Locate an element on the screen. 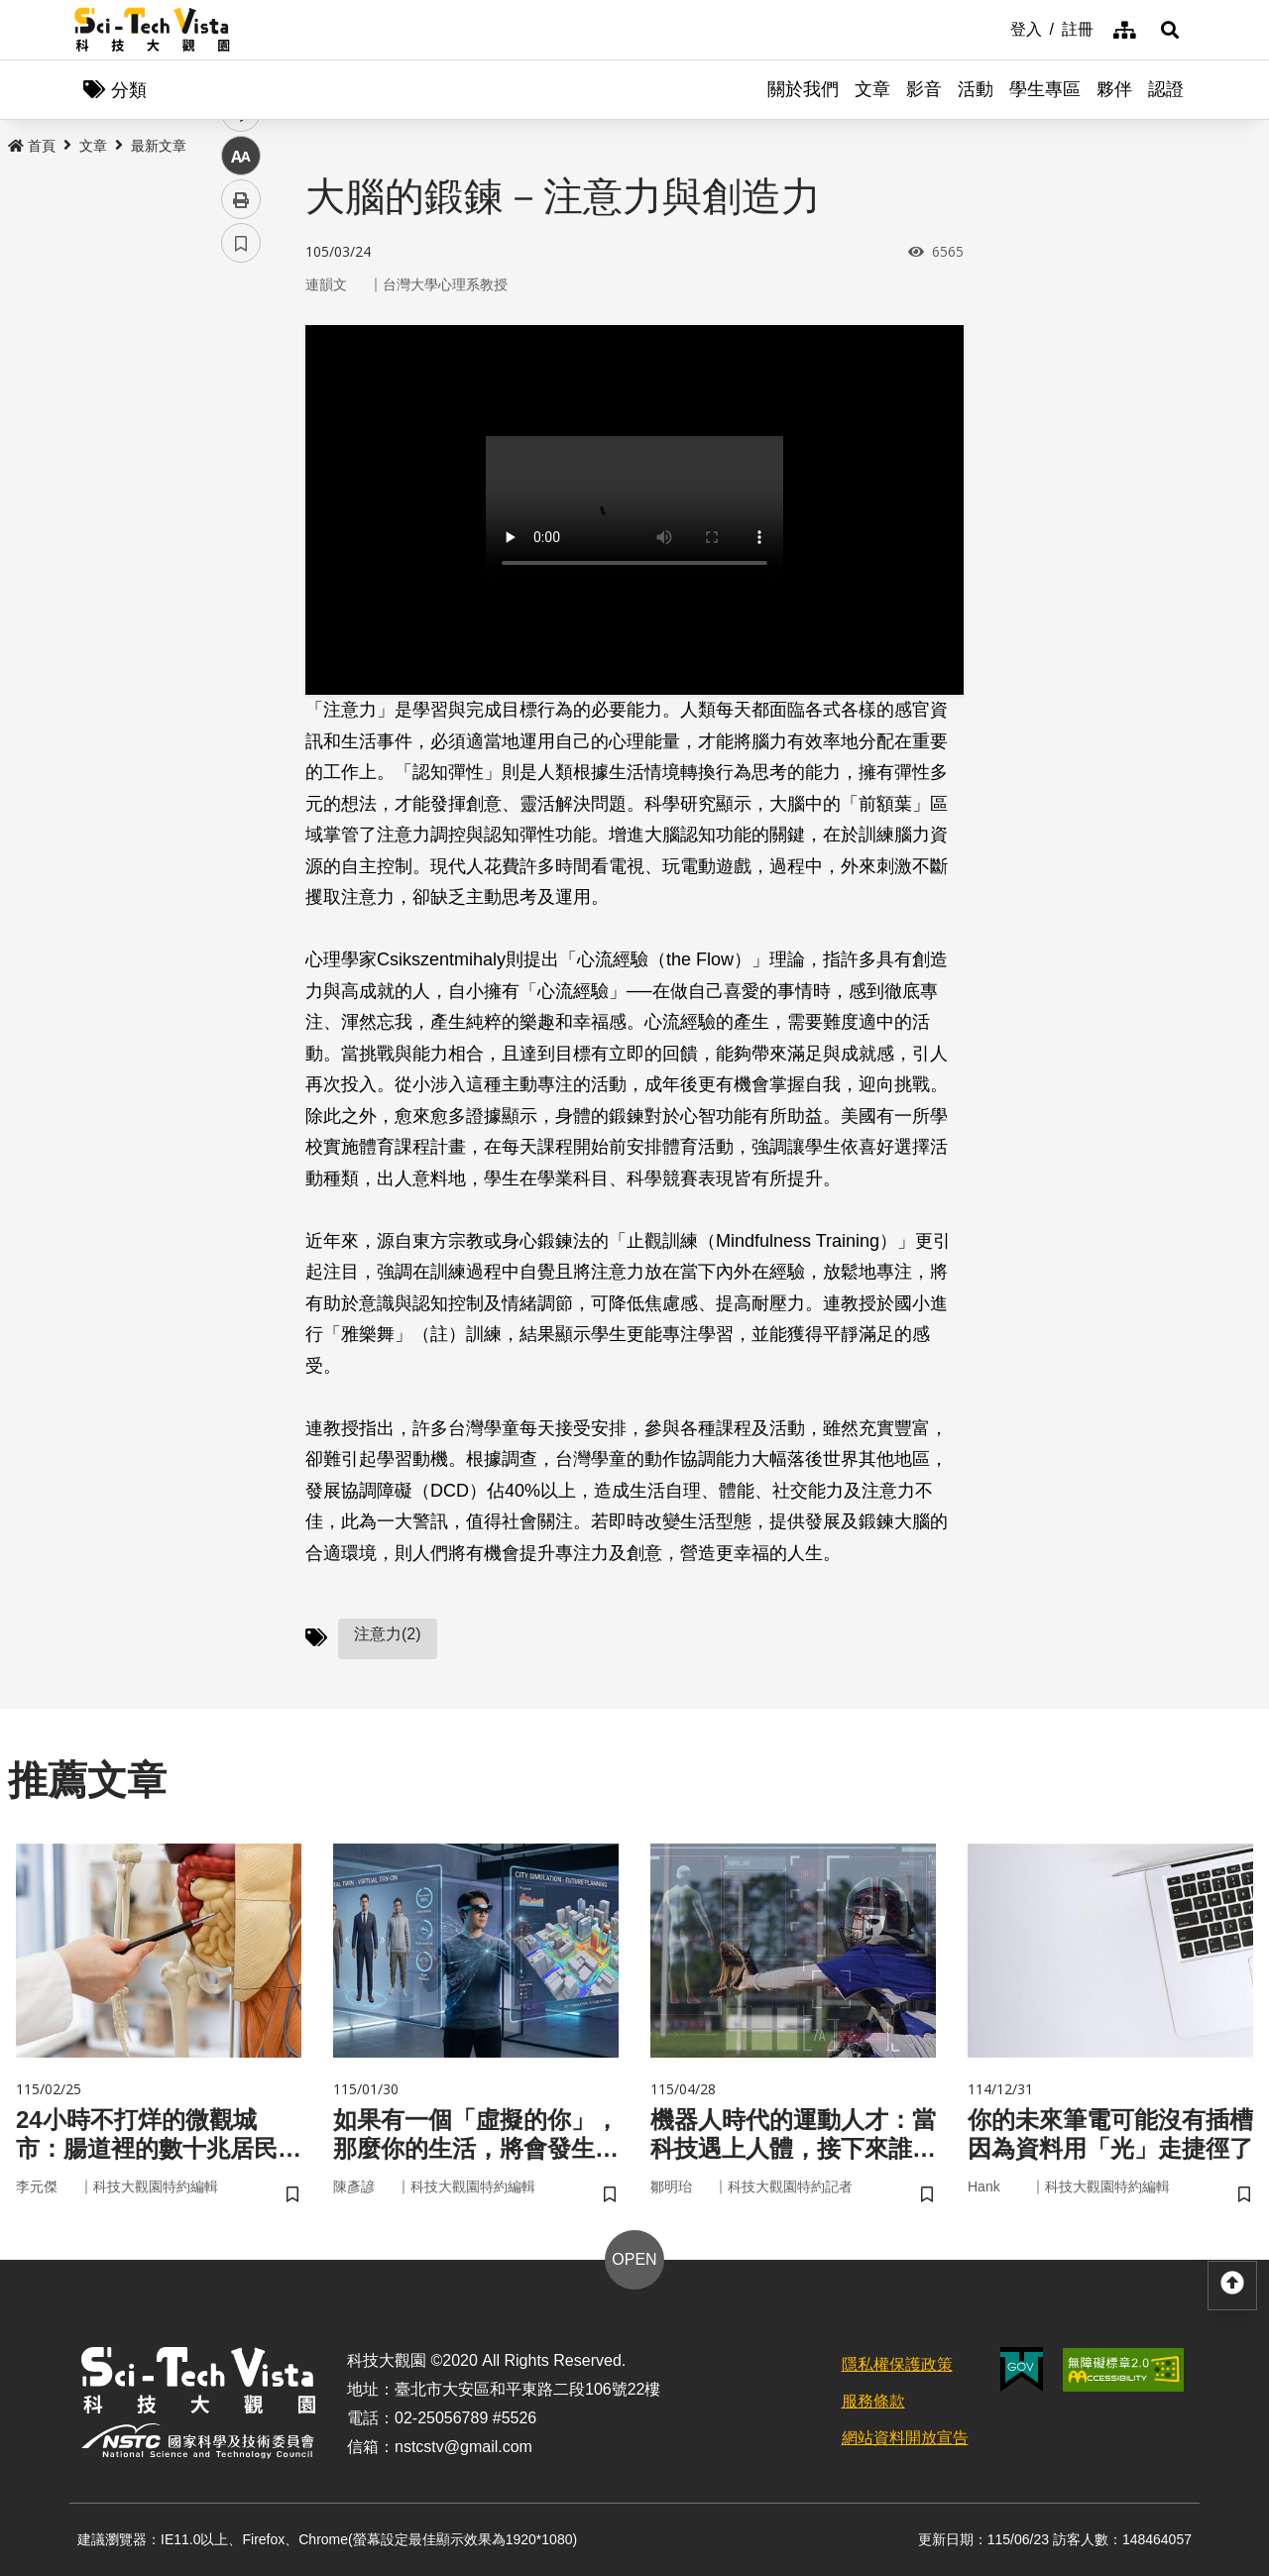 The height and width of the screenshot is (2576, 1269). 書籤 [button] is located at coordinates (241, 596).